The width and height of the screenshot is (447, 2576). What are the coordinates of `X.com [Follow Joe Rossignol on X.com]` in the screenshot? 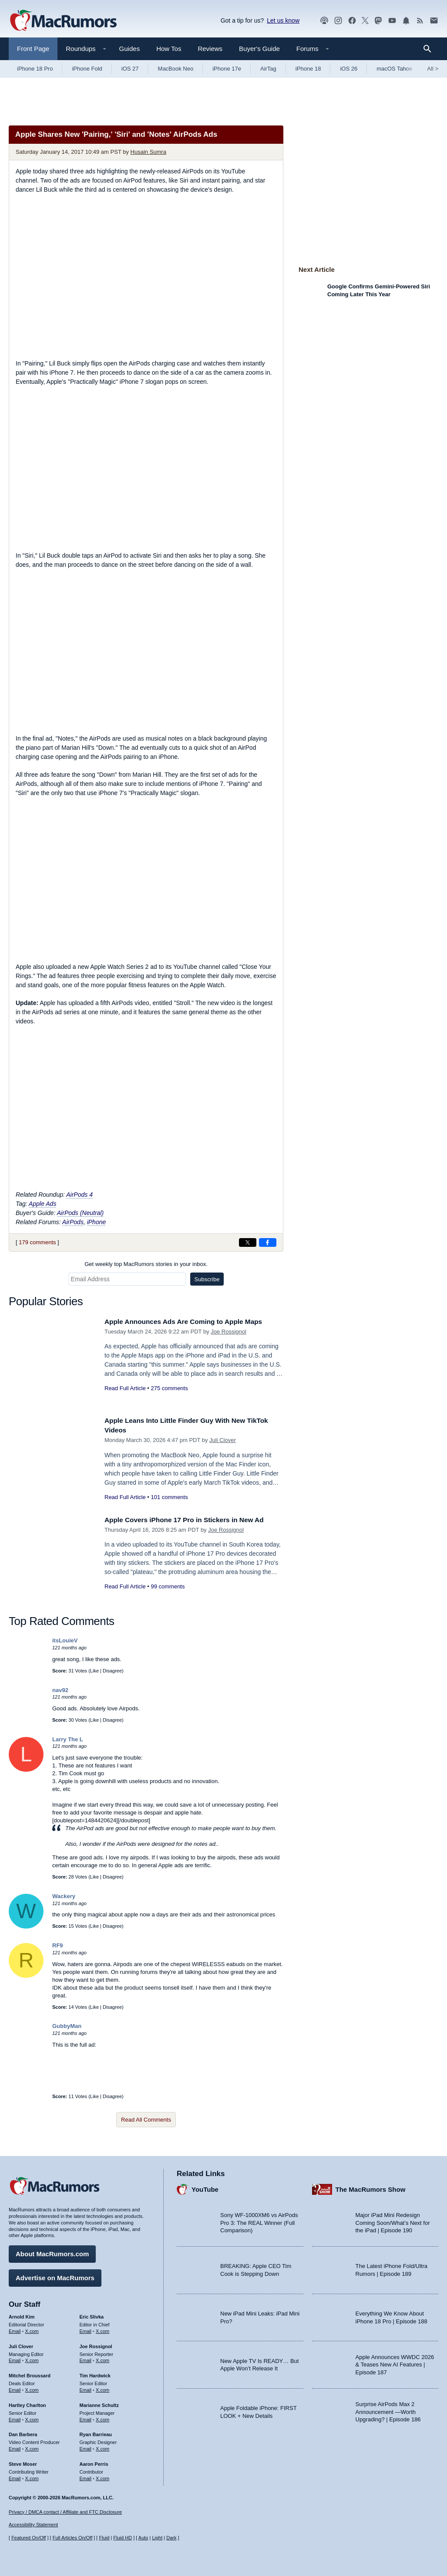 It's located at (102, 2358).